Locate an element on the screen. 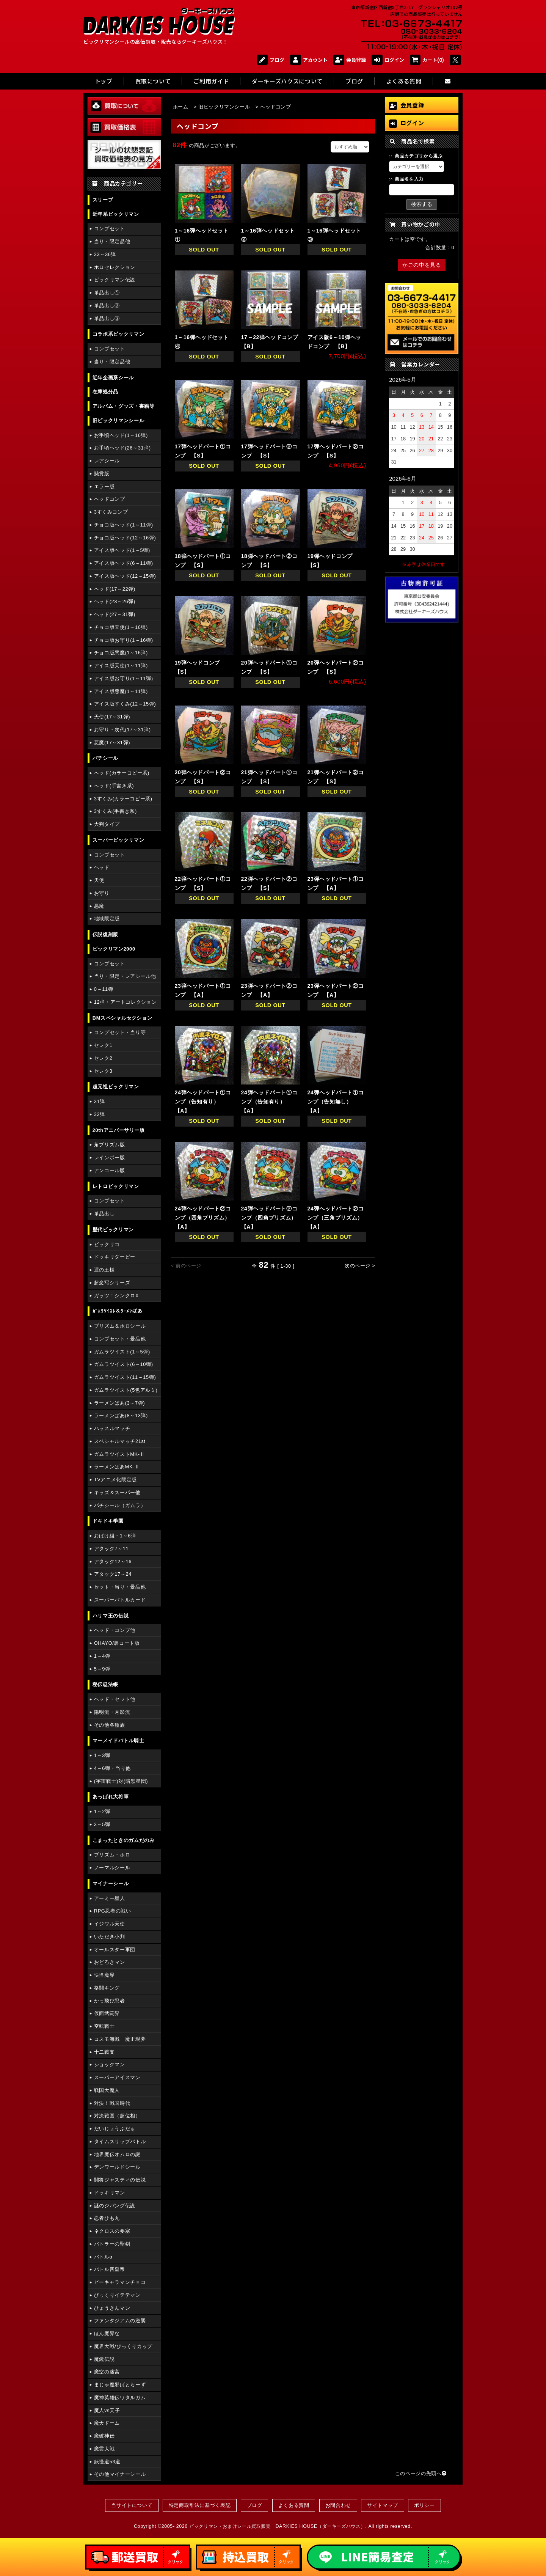 The height and width of the screenshot is (2576, 546). お問合わせ is located at coordinates (338, 2505).